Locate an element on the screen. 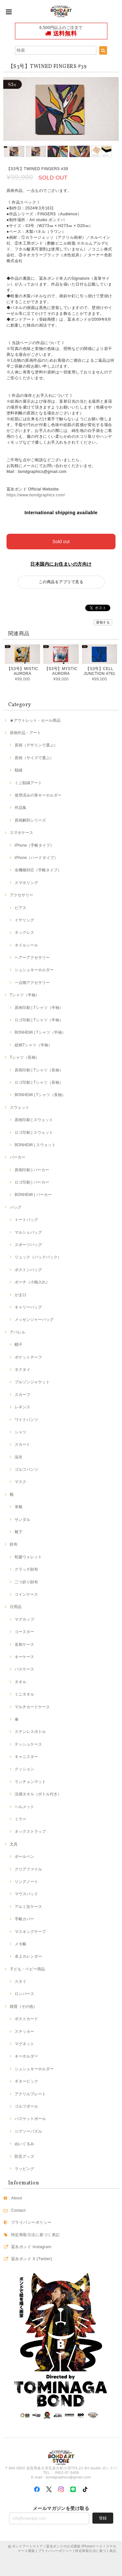 Image resolution: width=122 pixels, height=2576 pixels. ミラー is located at coordinates (20, 1819).